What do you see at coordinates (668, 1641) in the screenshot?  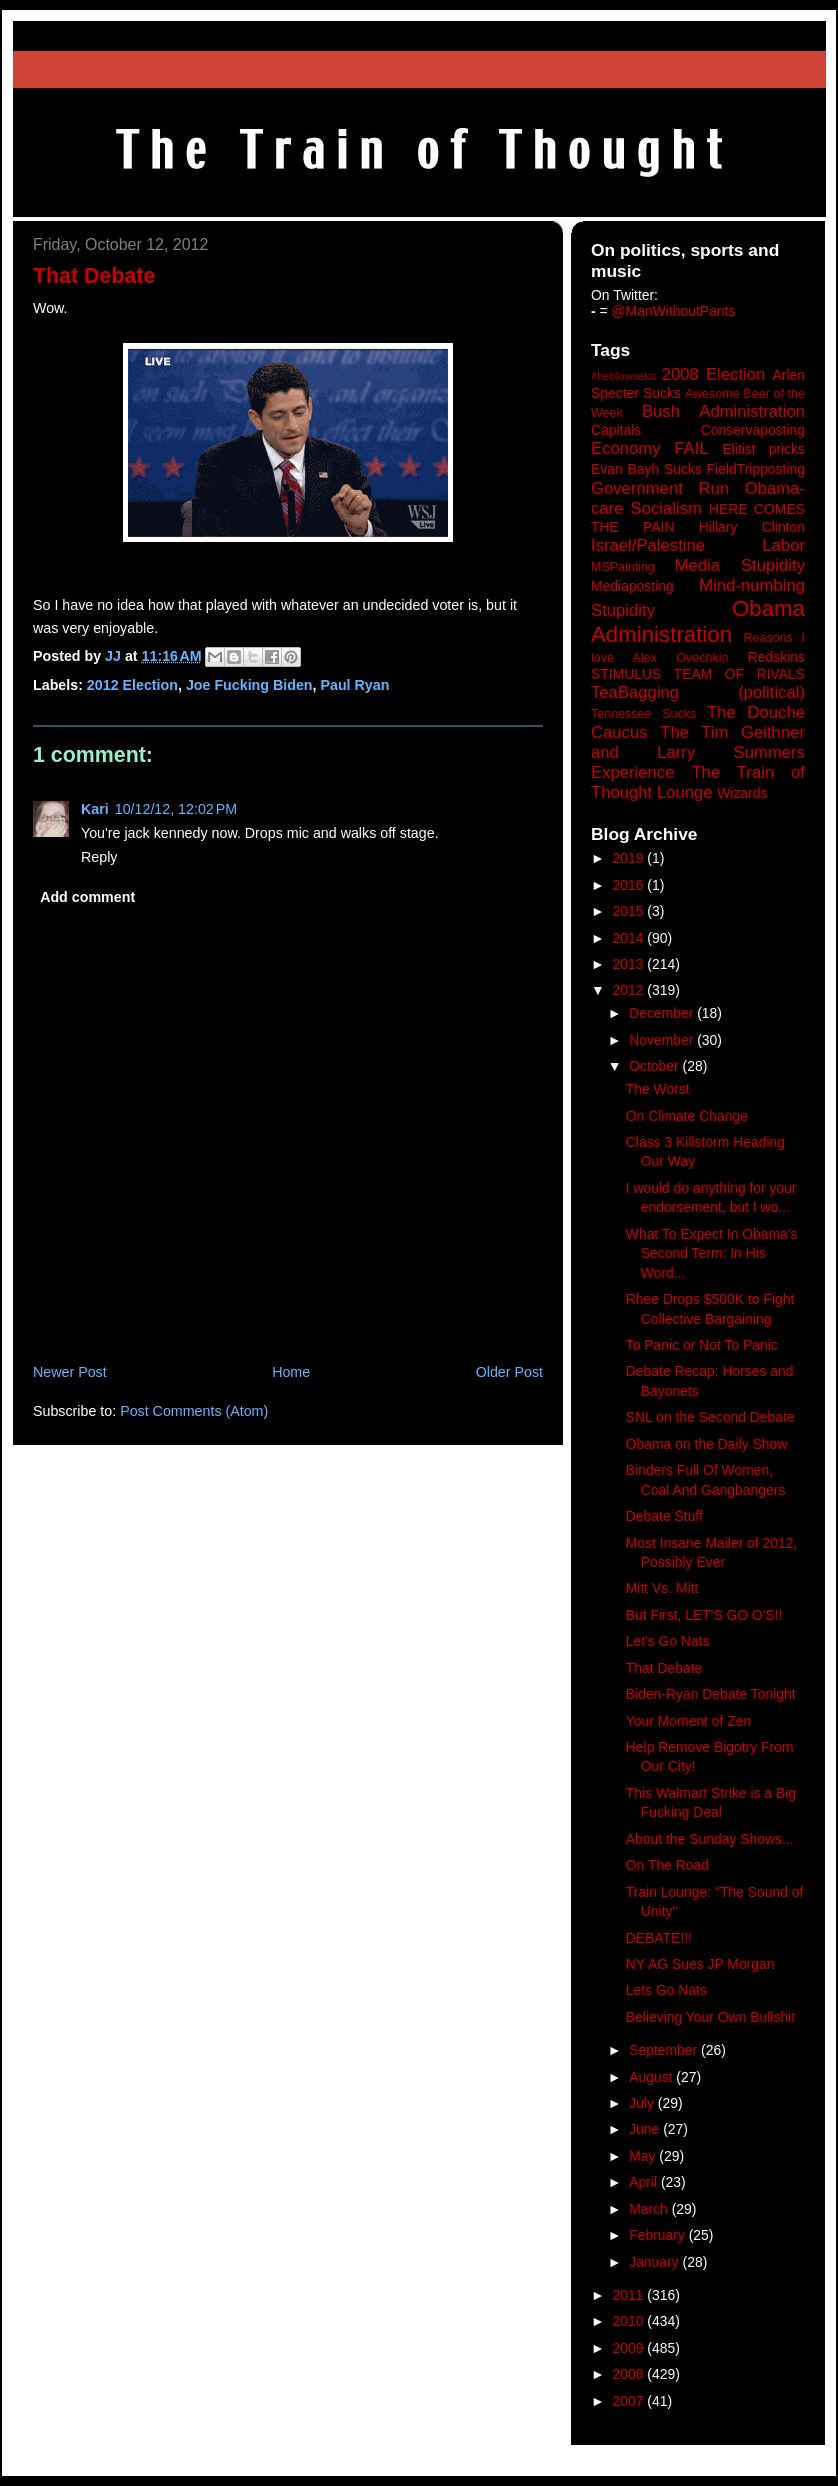 I see `Let's Go Nats` at bounding box center [668, 1641].